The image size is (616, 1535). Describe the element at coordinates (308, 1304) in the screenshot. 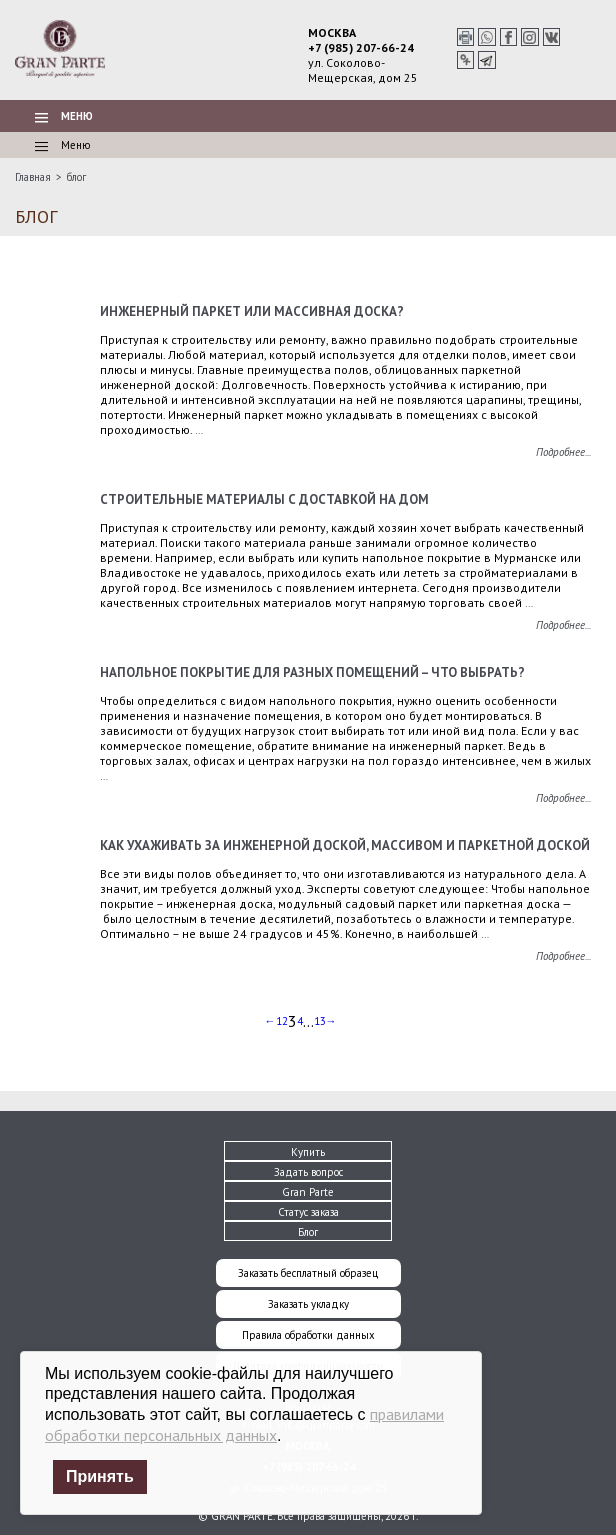

I see `Заказать укладку` at that location.